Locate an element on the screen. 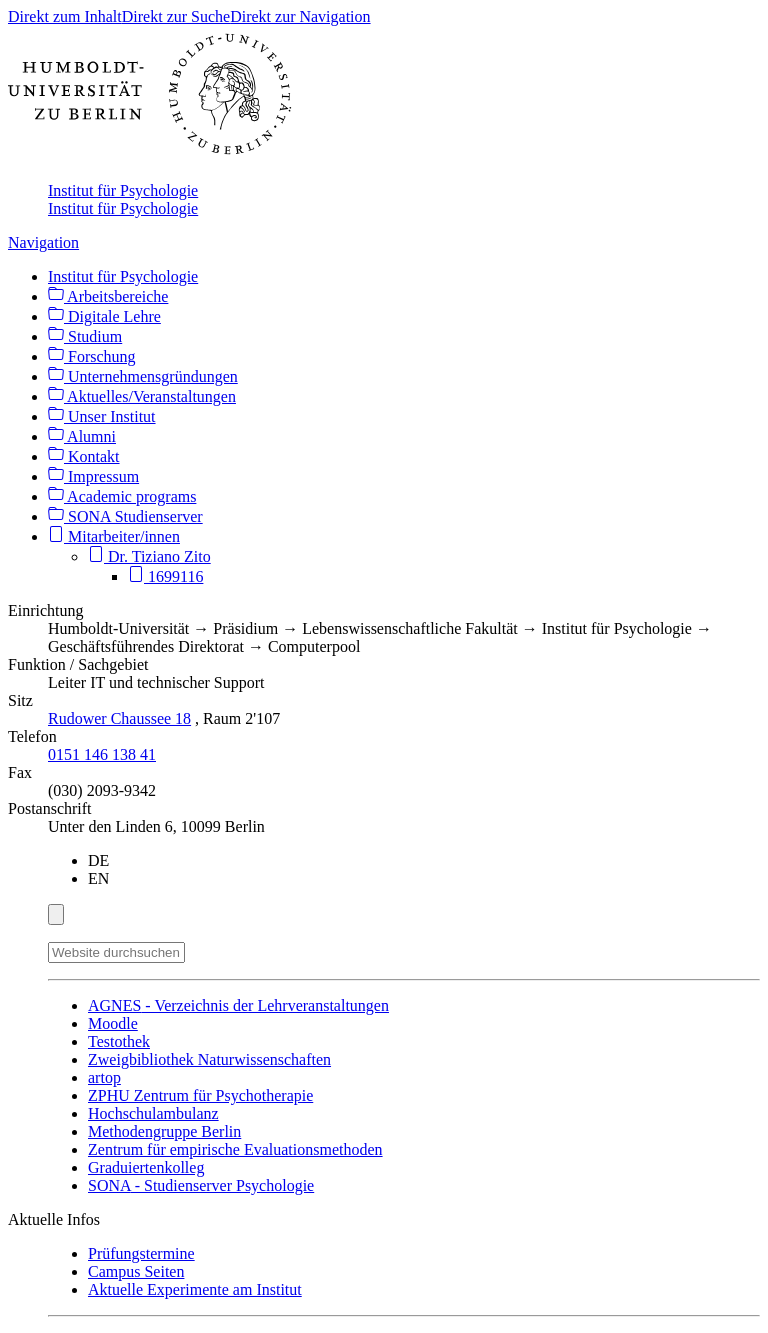 The height and width of the screenshot is (1333, 768). Impressum is located at coordinates (93, 476).